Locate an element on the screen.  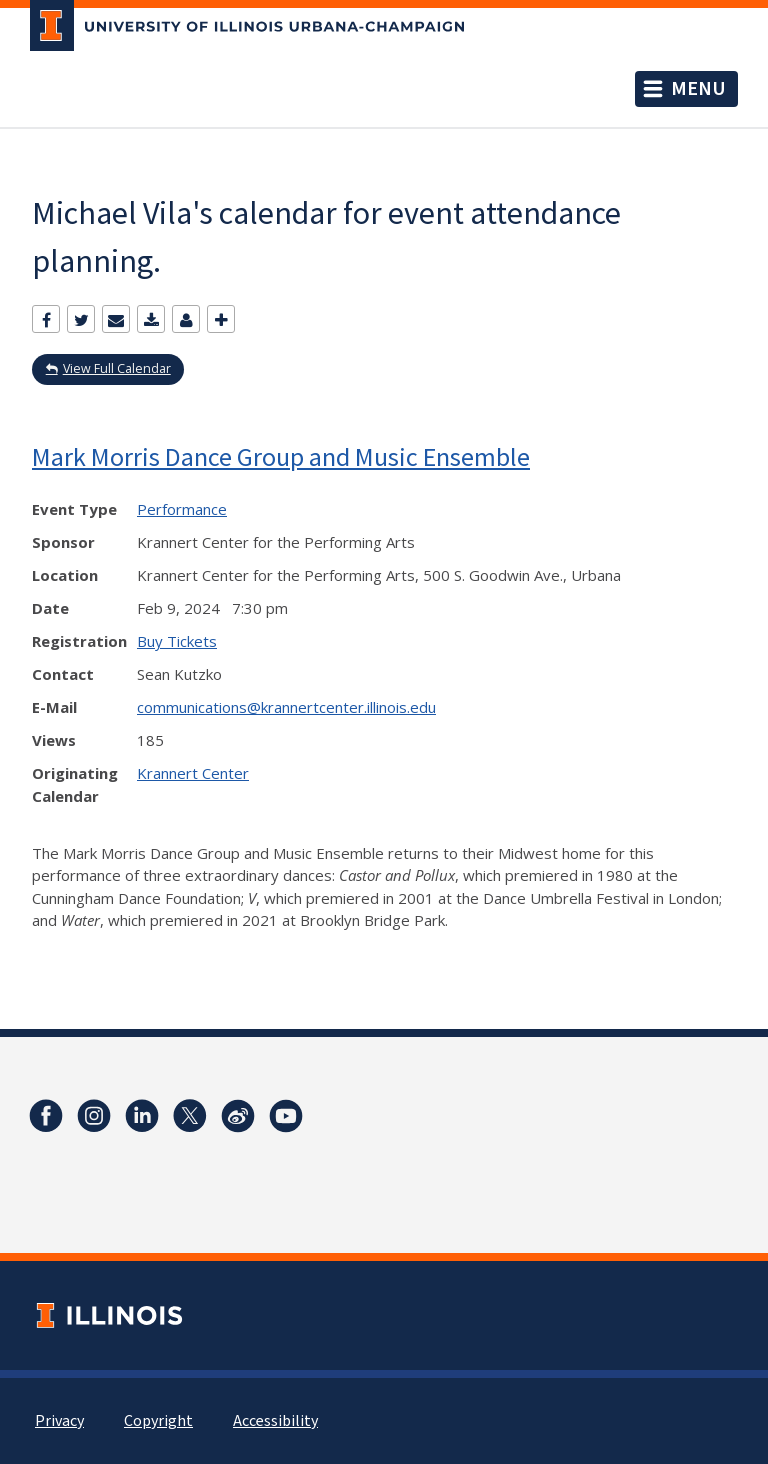
Buy Tickets is located at coordinates (177, 641).